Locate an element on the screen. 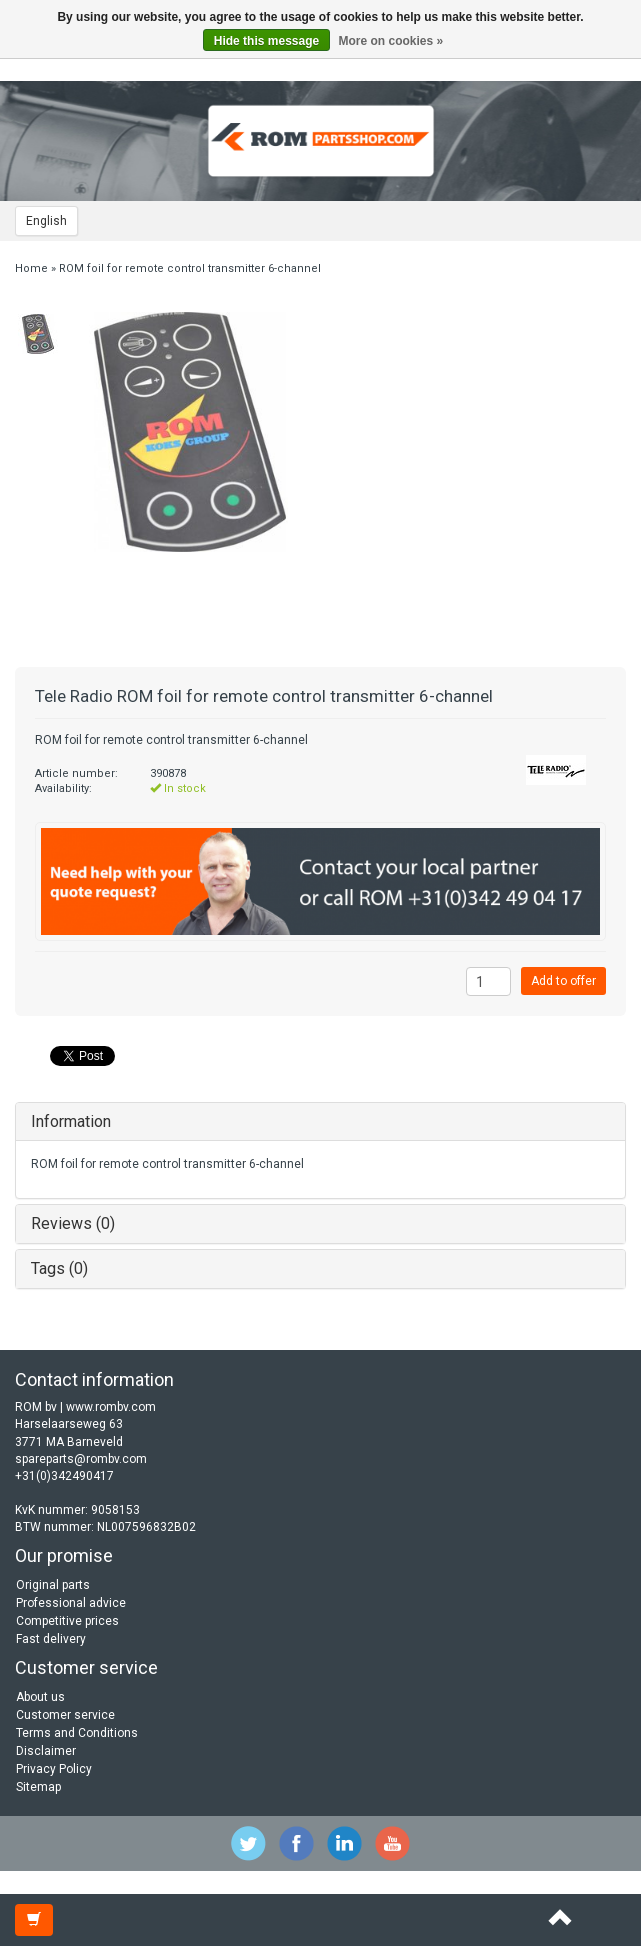  Professional advice is located at coordinates (71, 1603).